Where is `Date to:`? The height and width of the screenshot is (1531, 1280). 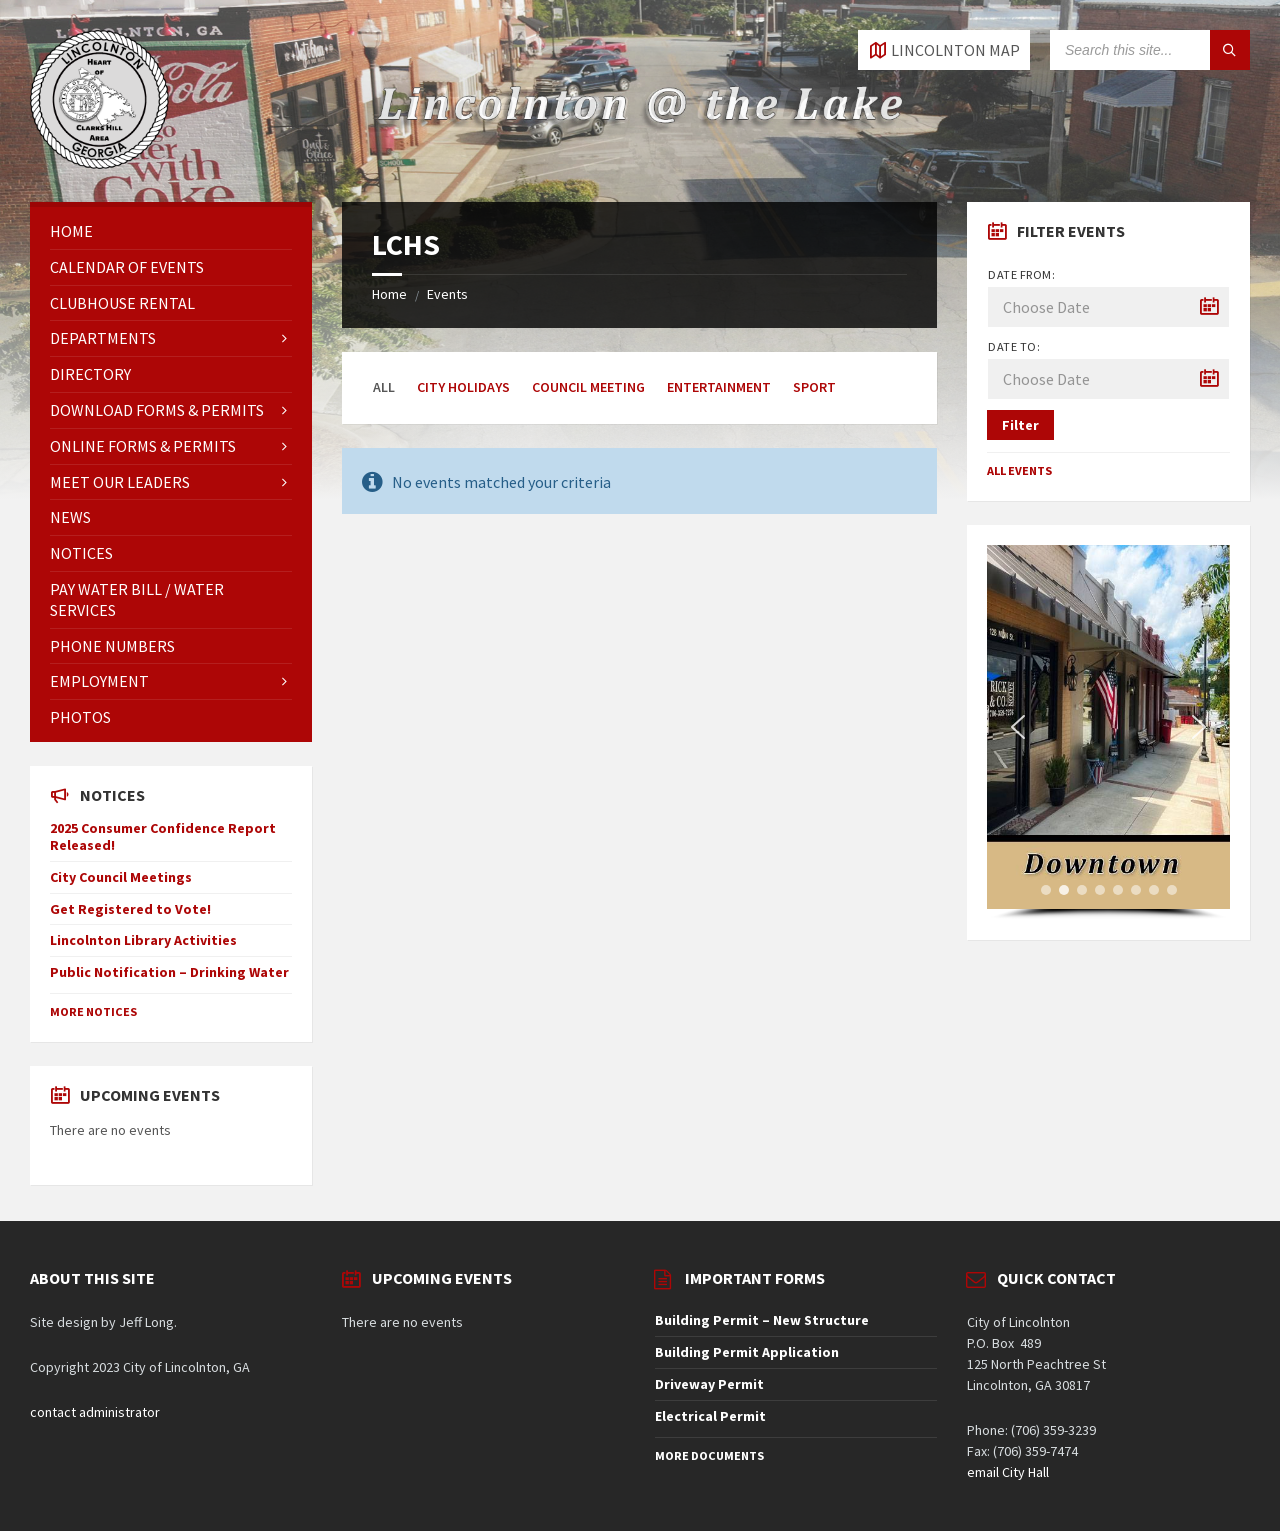 Date to: is located at coordinates (1014, 346).